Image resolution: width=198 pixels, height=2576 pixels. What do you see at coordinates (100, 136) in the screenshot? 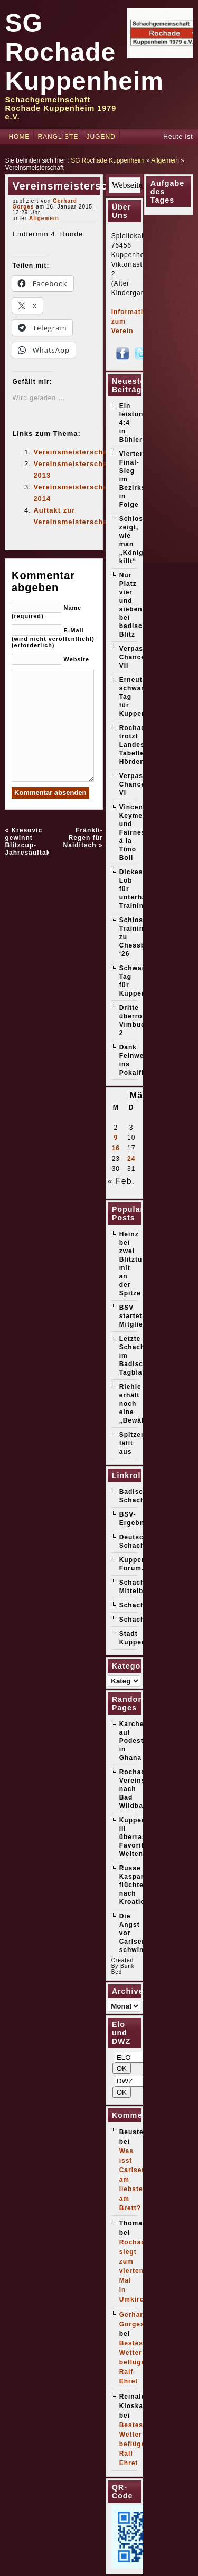
I see `Jugend` at bounding box center [100, 136].